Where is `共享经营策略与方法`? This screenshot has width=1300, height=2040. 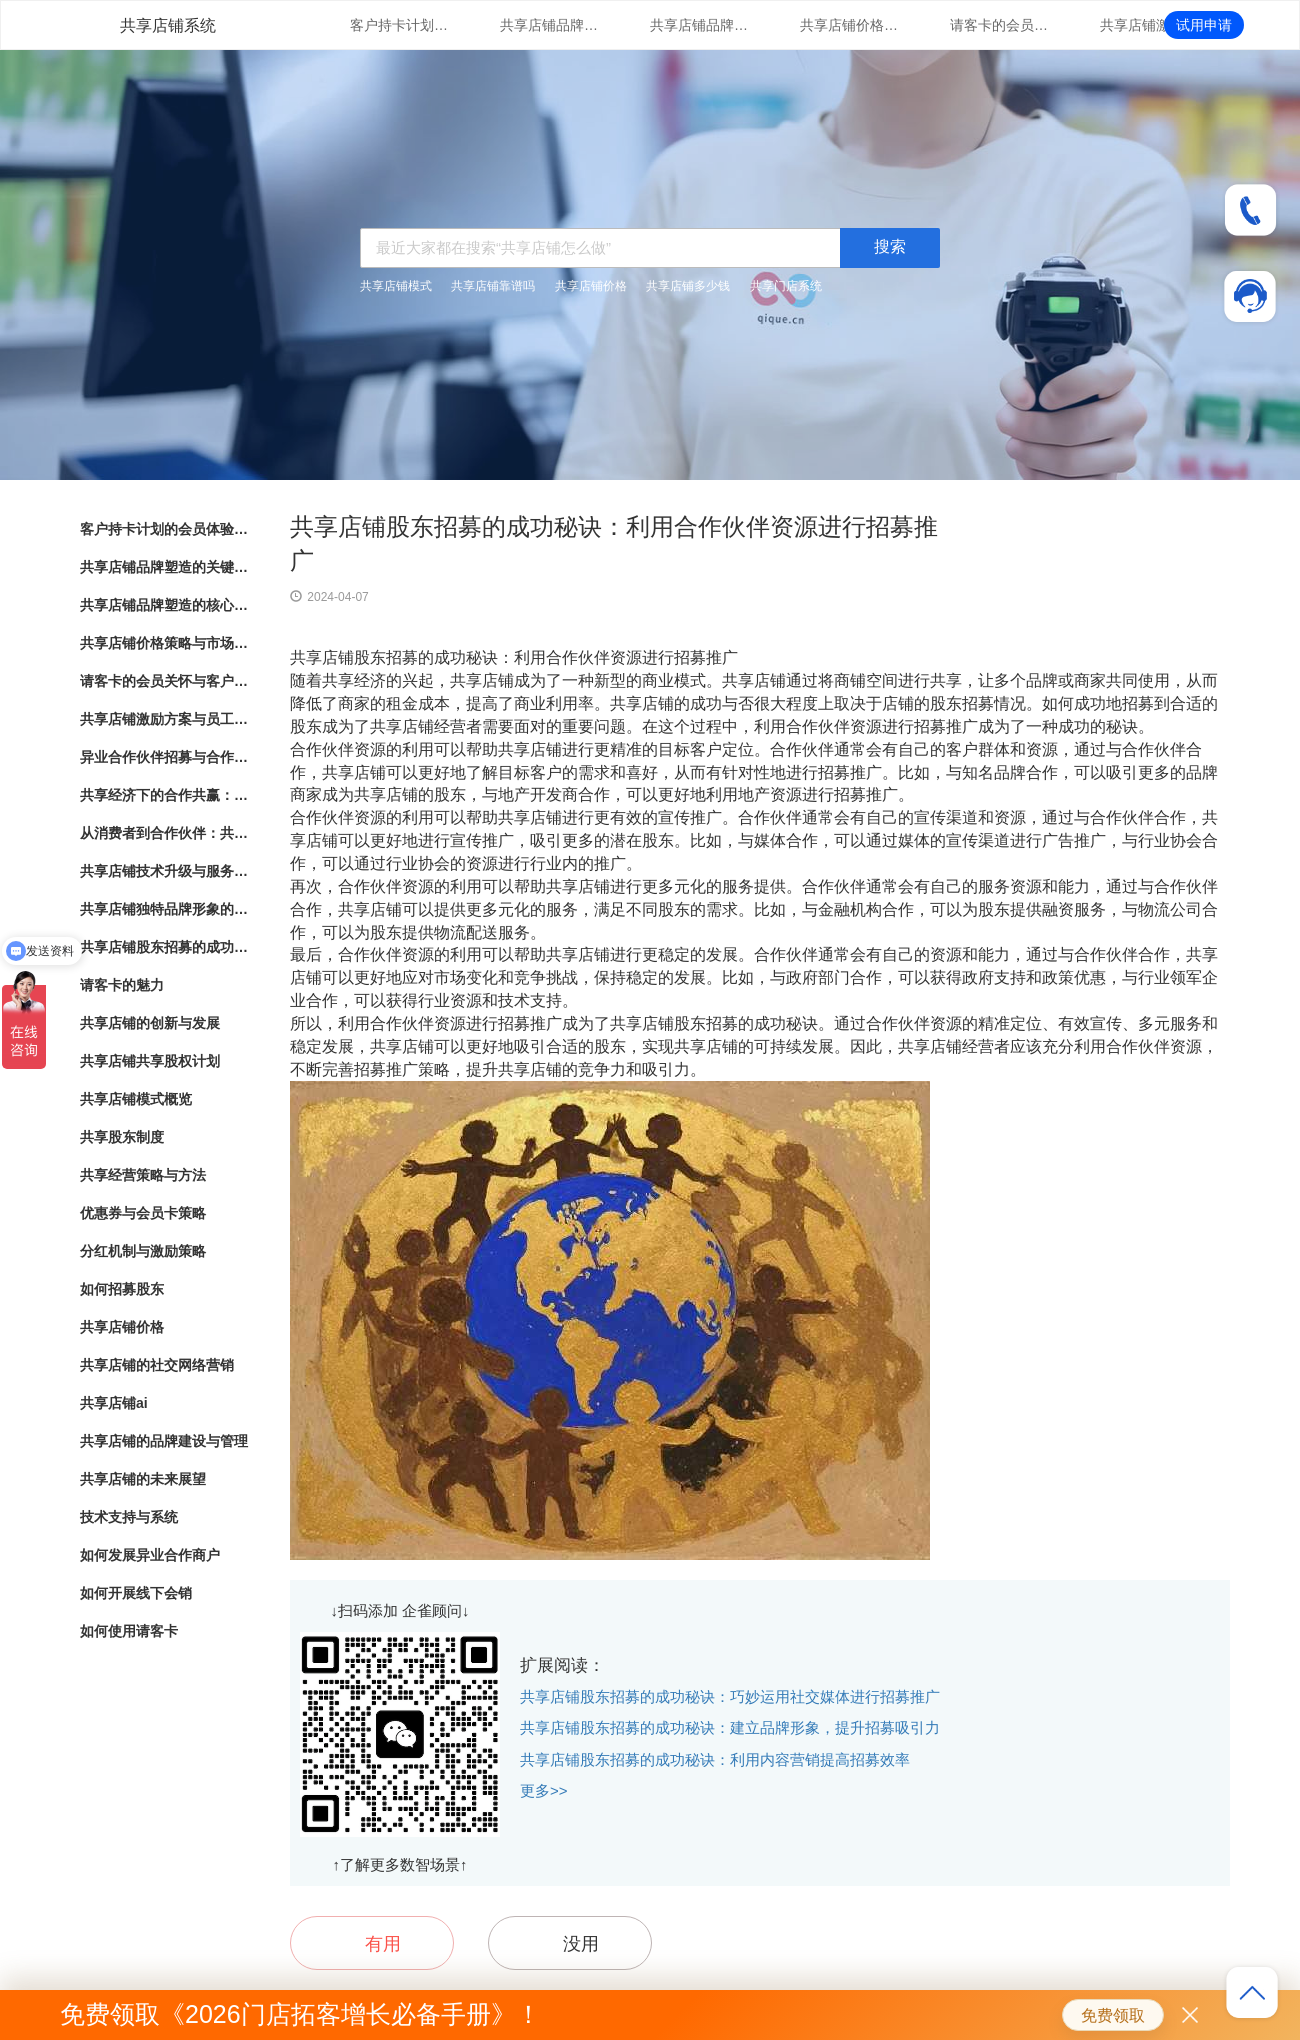
共享经营策略与方法 is located at coordinates (143, 1175).